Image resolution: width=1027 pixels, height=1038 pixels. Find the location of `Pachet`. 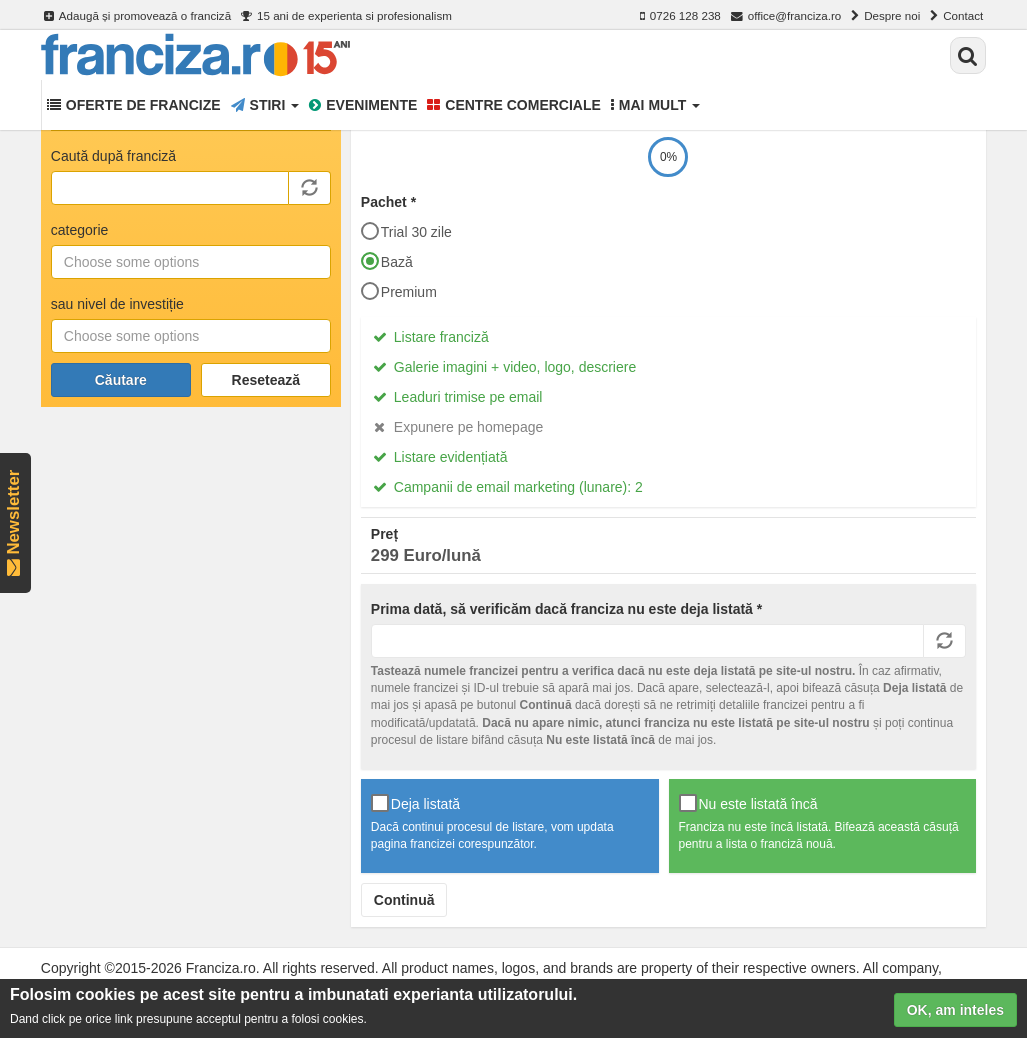

Pachet is located at coordinates (388, 202).